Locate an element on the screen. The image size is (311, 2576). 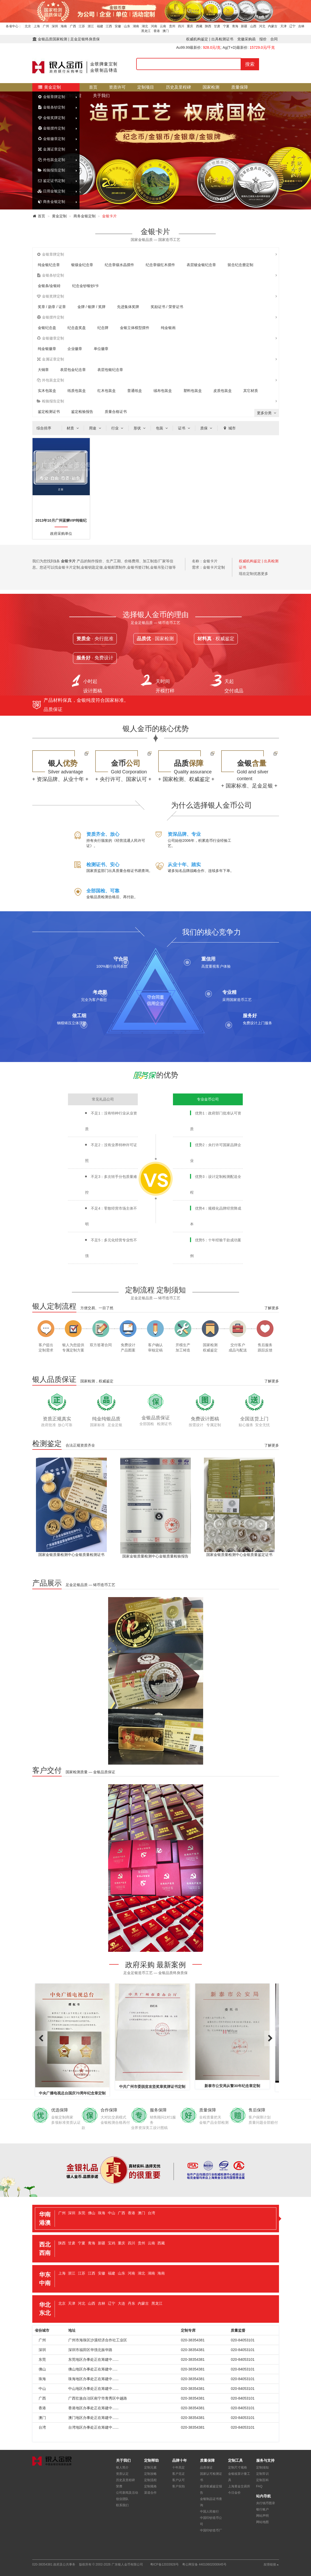
商务金银定制 is located at coordinates (51, 202).